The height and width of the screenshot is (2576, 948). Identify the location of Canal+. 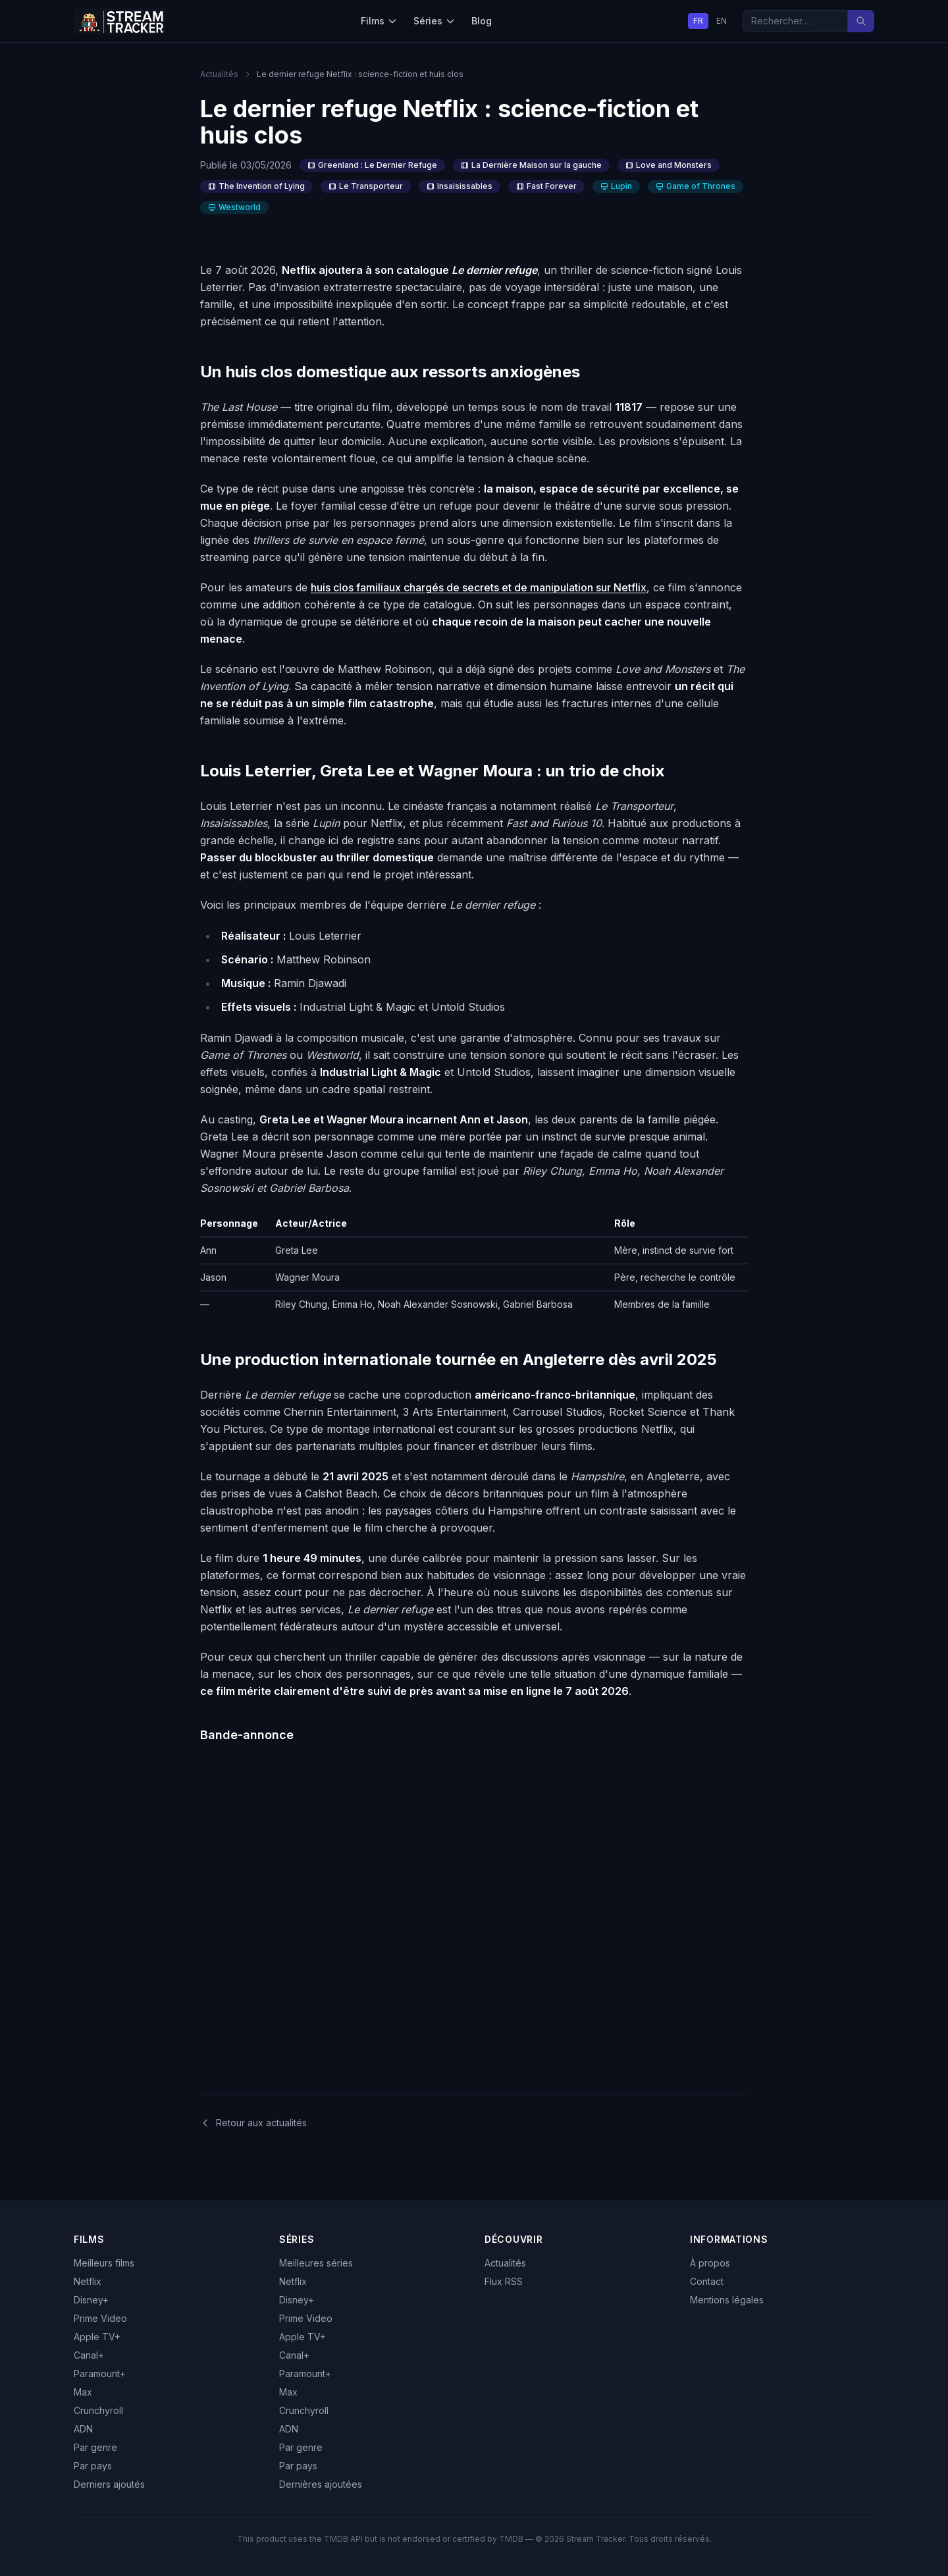
(89, 2355).